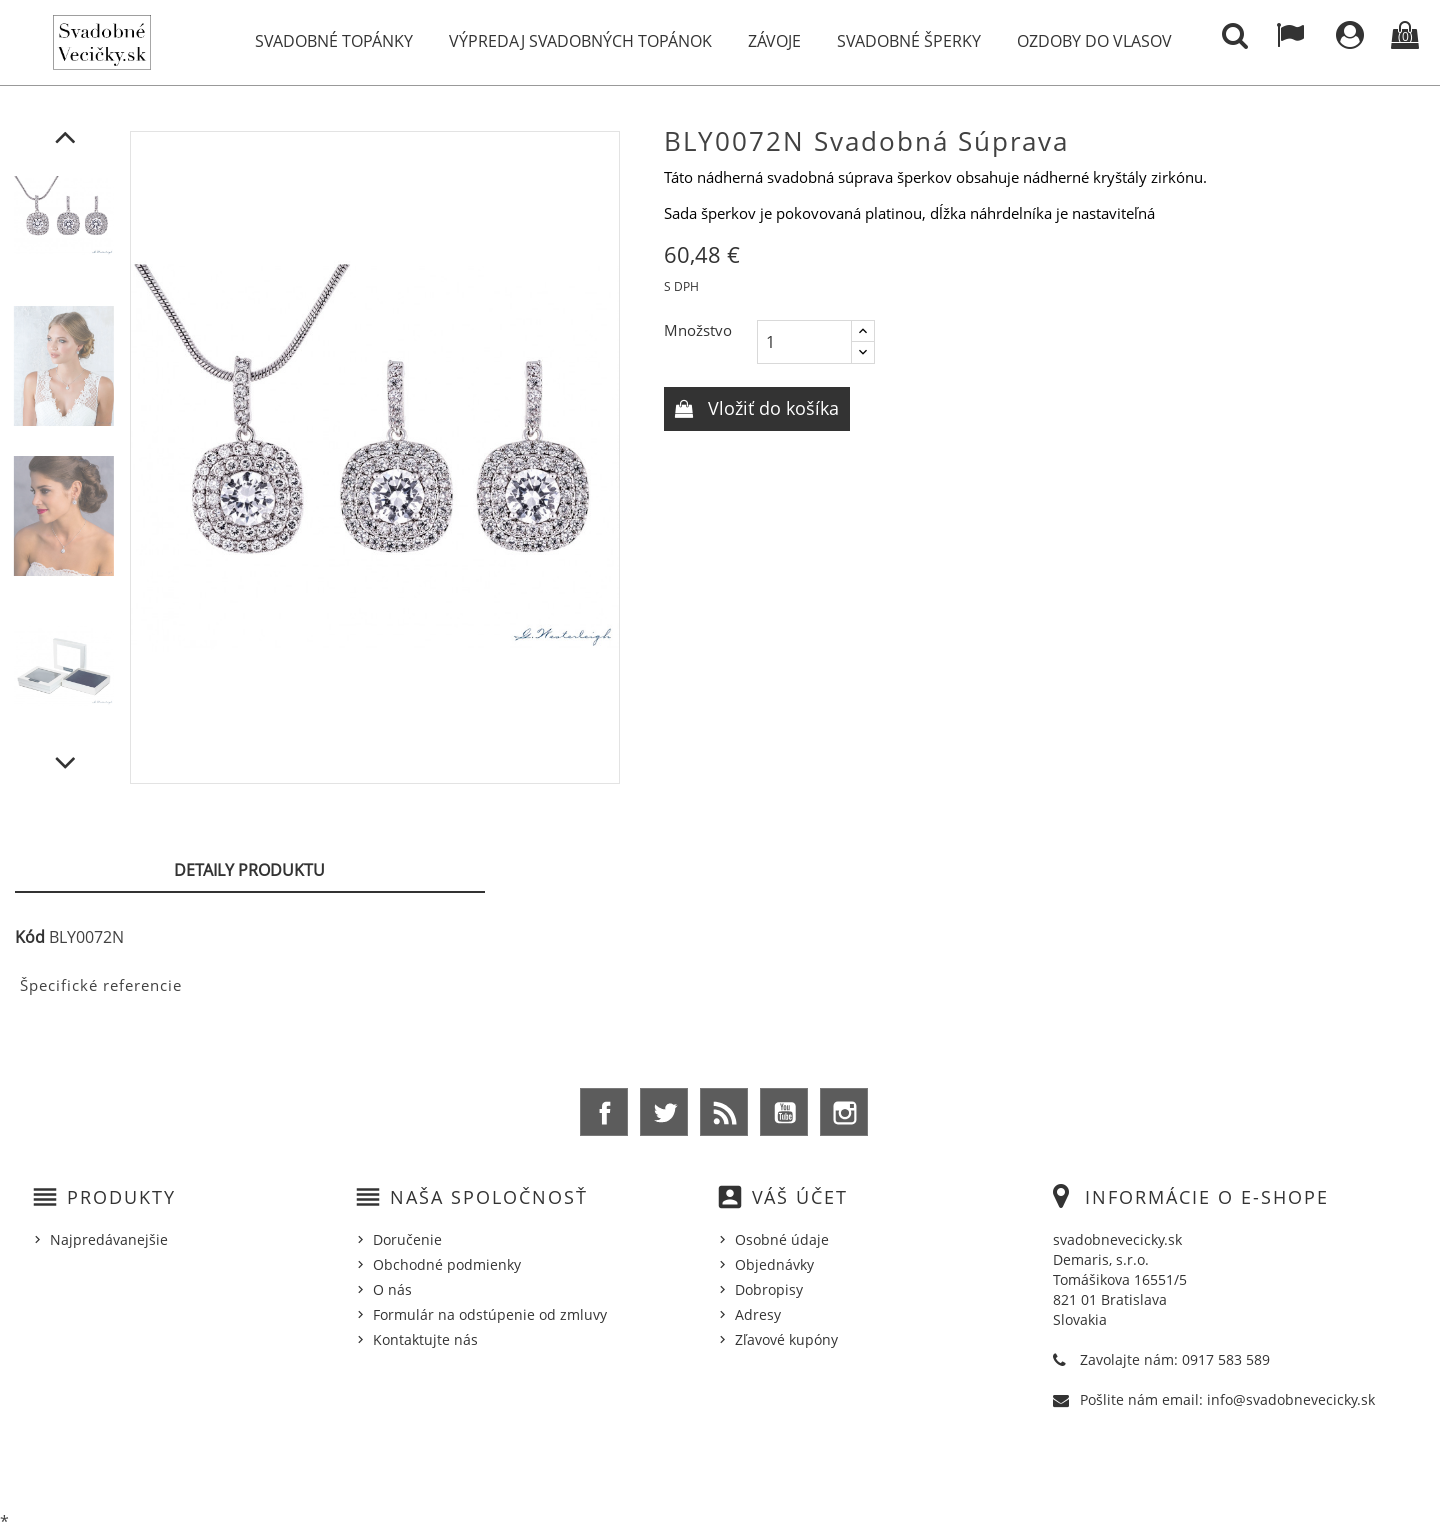  I want to click on Váš účet, so click(800, 1197).